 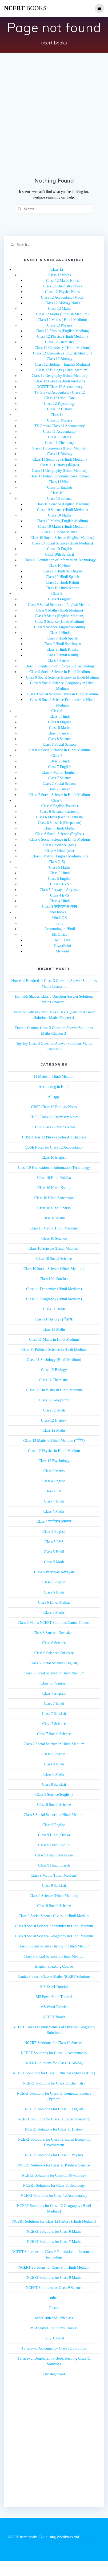 What do you see at coordinates (59, 381) in the screenshot?
I see `Class 12 History (Hindi Medium)` at bounding box center [59, 381].